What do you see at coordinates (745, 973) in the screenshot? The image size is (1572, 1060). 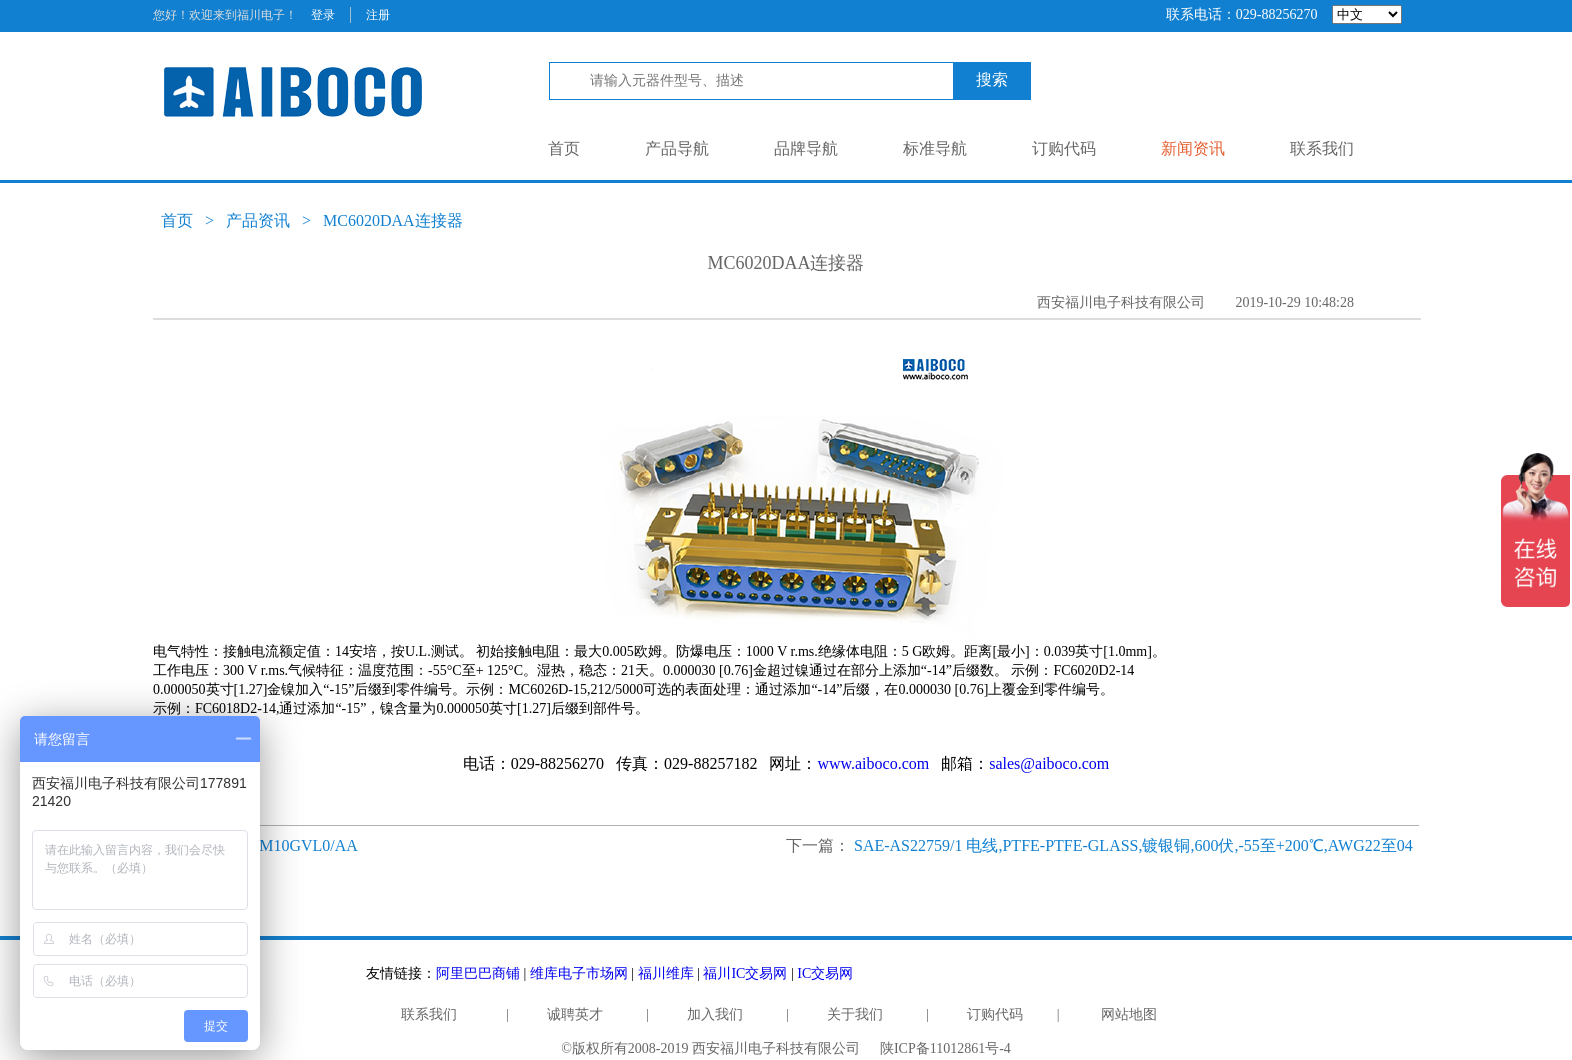 I see `福川IC交易网` at bounding box center [745, 973].